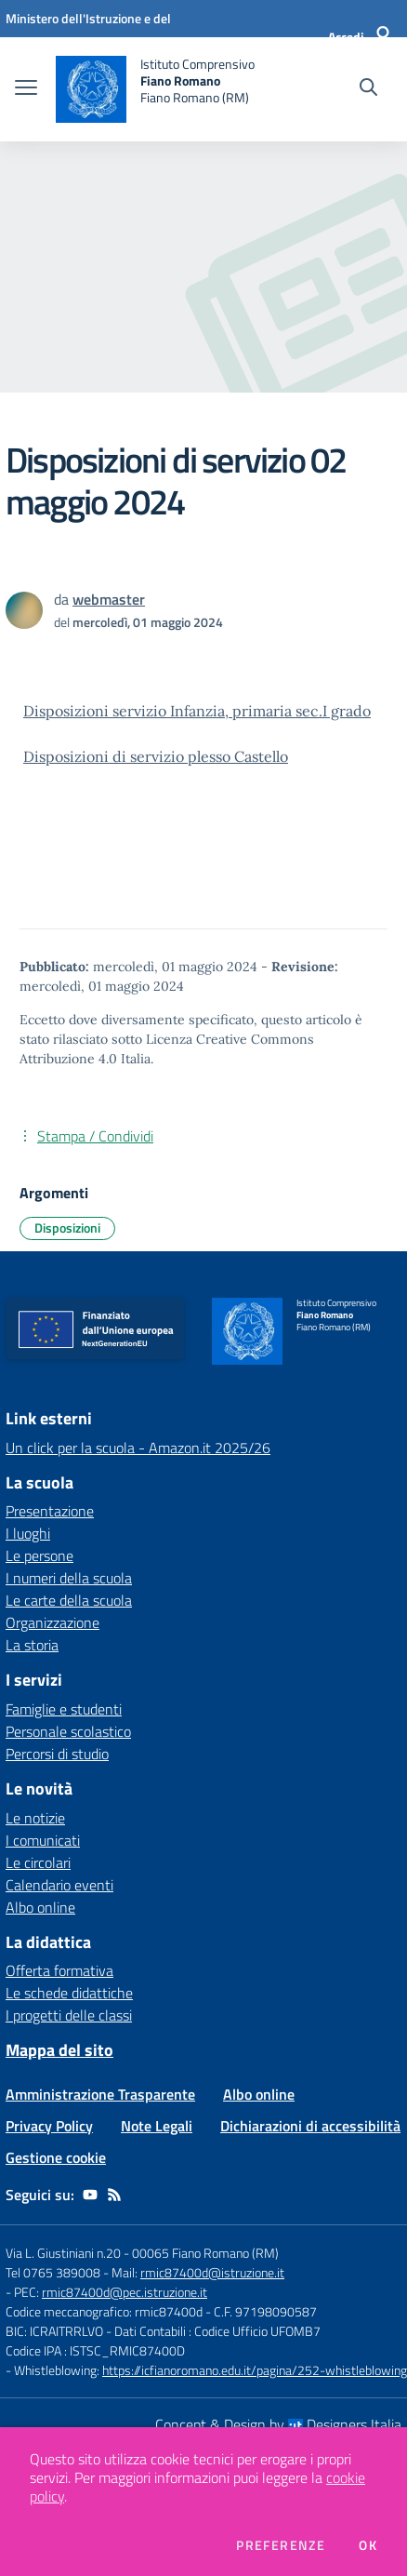 The height and width of the screenshot is (2576, 407). What do you see at coordinates (212, 2272) in the screenshot?
I see `rmic87400d@istruzione.it` at bounding box center [212, 2272].